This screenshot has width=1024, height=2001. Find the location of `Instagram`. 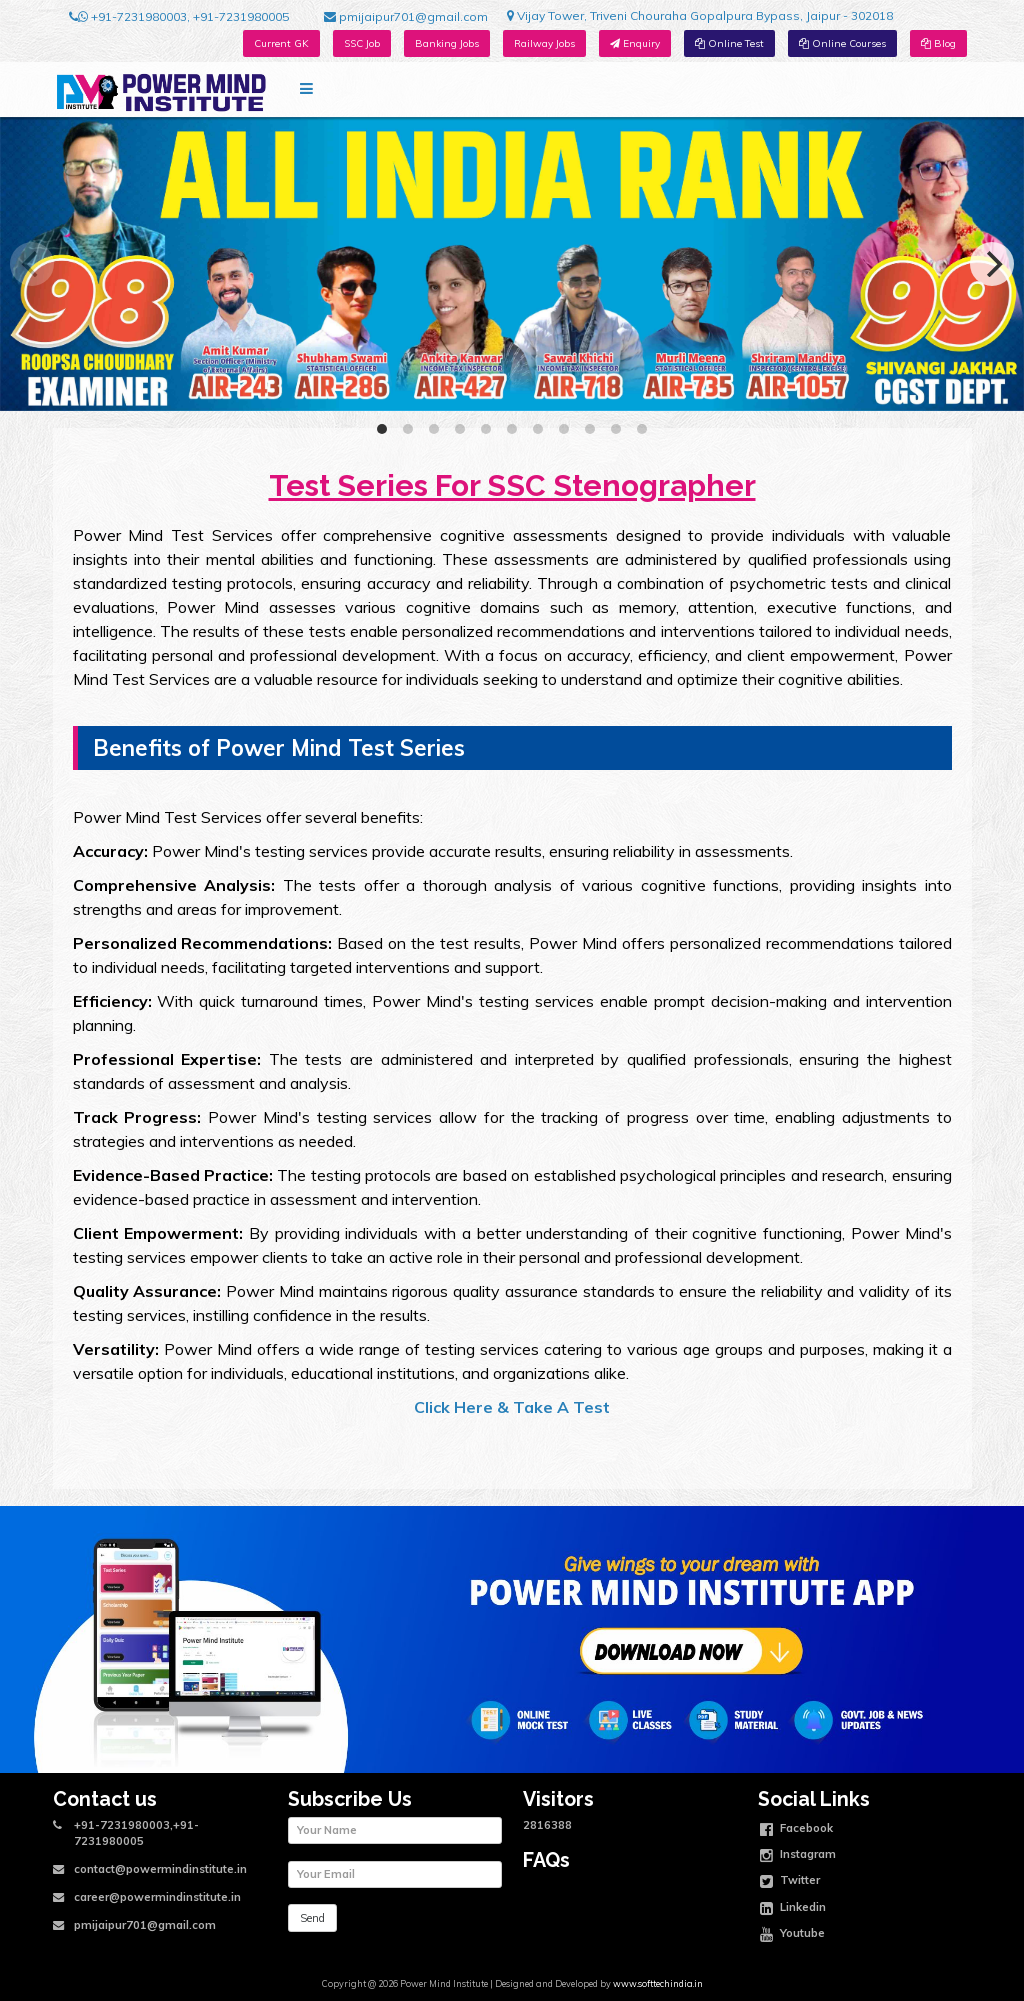

Instagram is located at coordinates (798, 1856).